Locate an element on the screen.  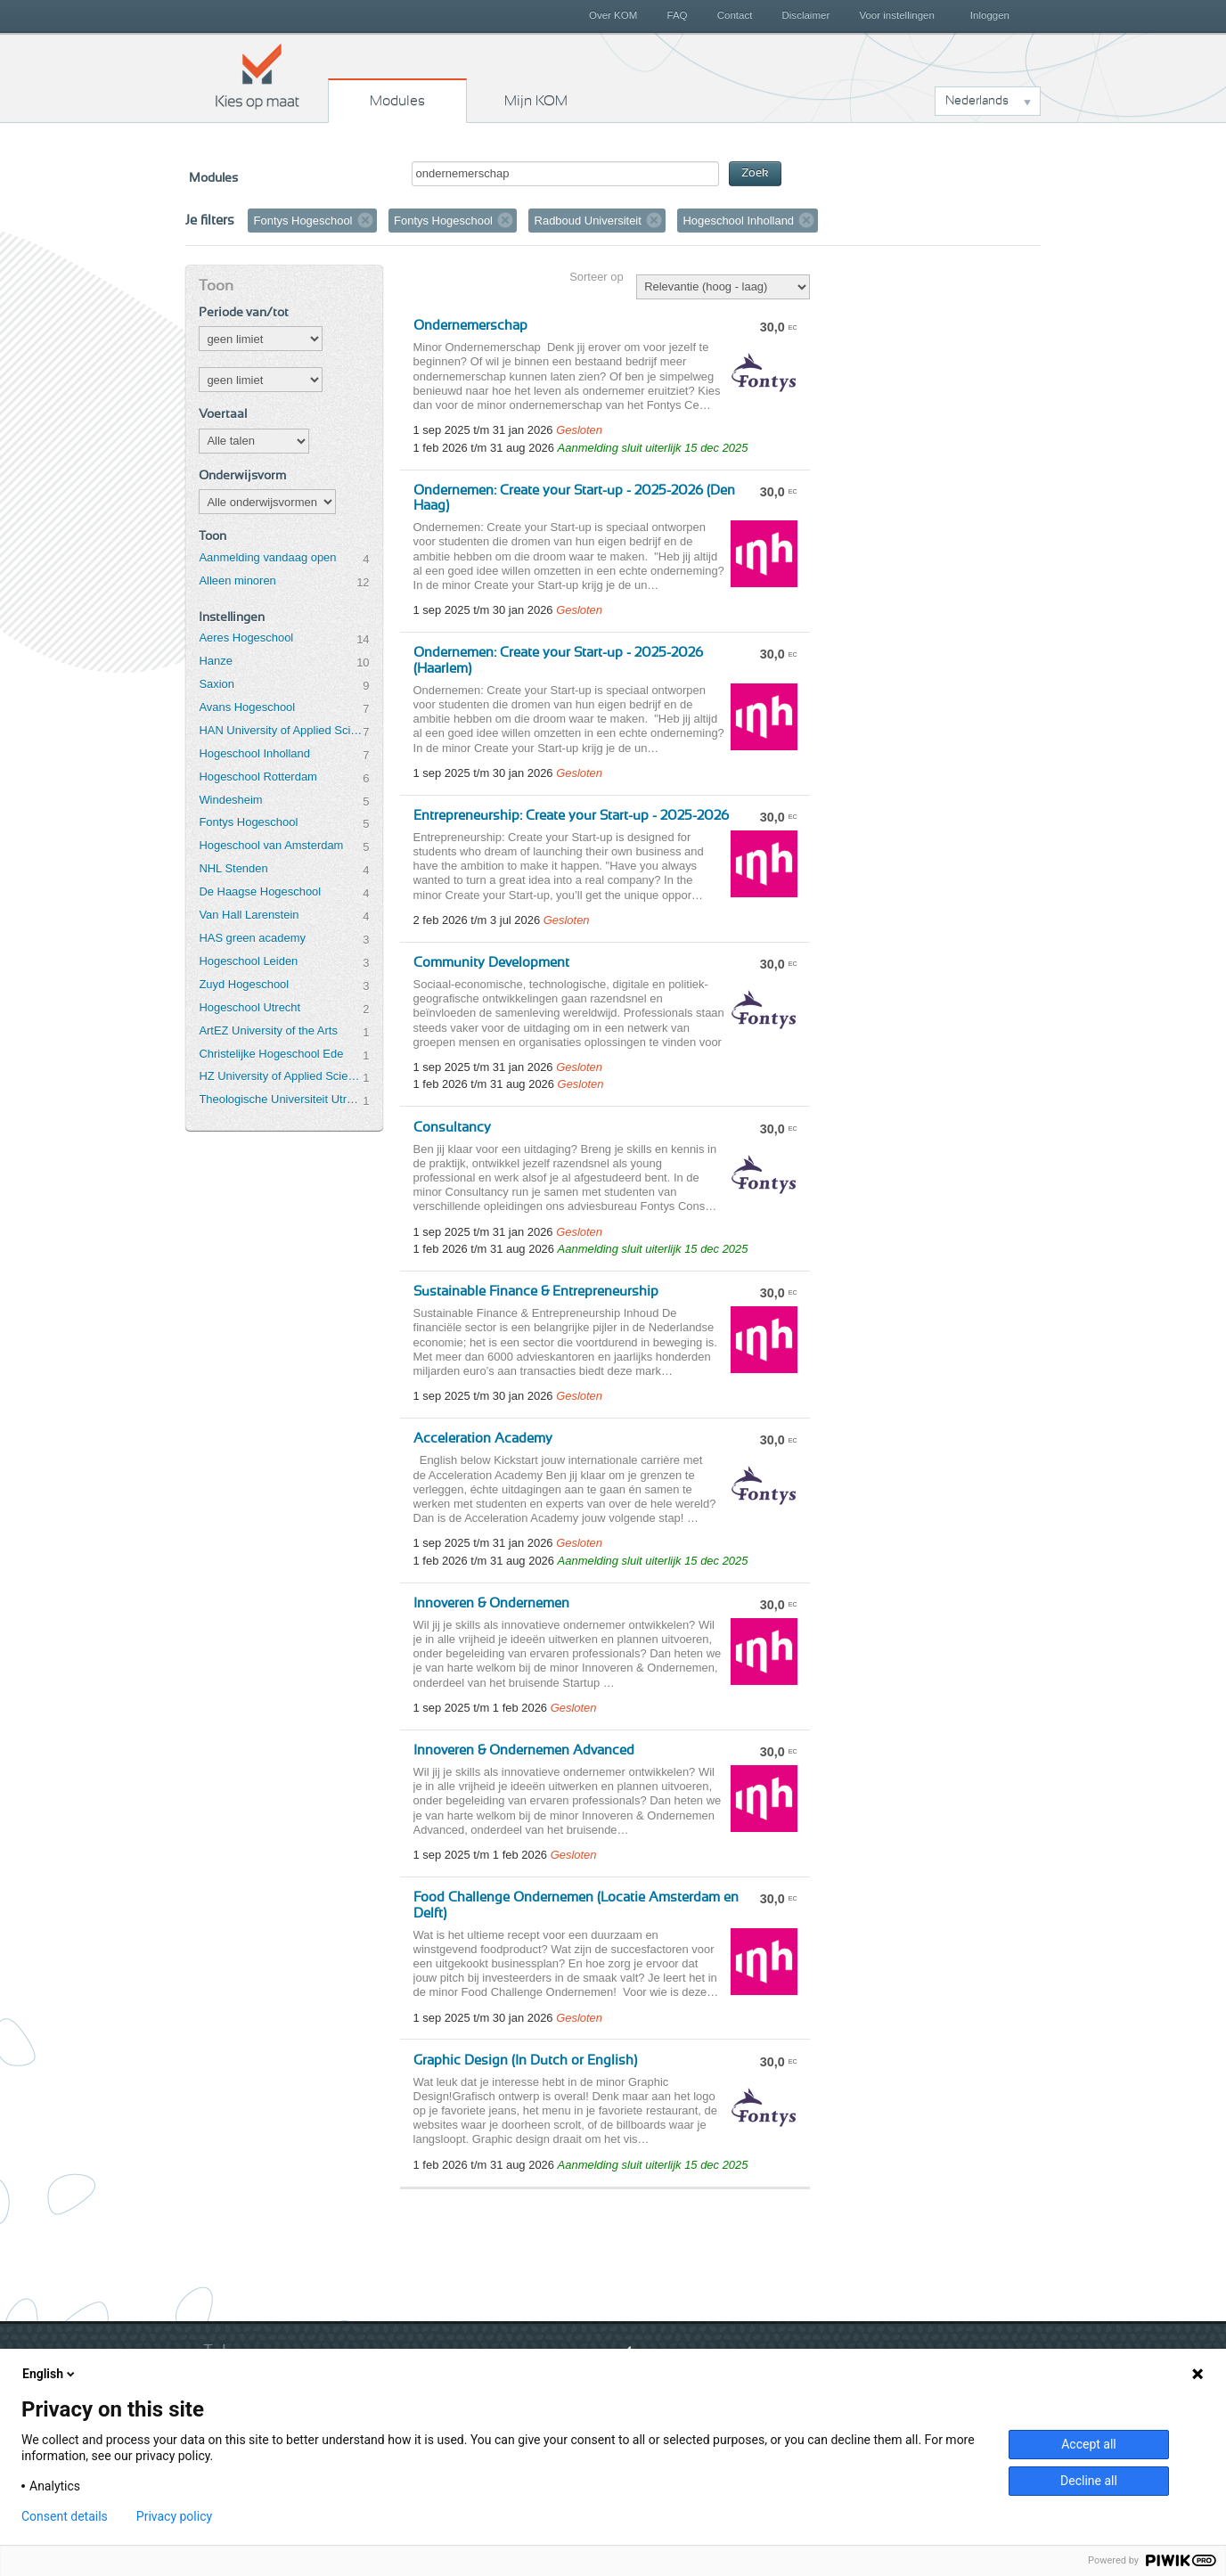
Saxion is located at coordinates (216, 684).